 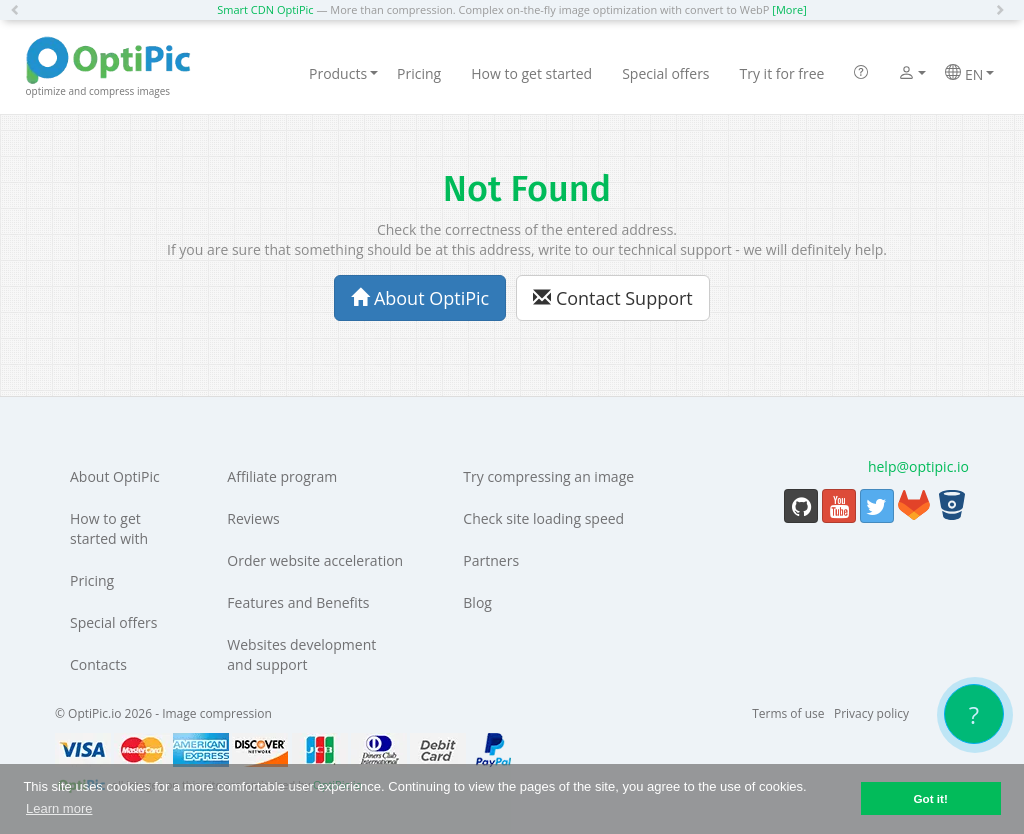 What do you see at coordinates (789, 9) in the screenshot?
I see `[More]` at bounding box center [789, 9].